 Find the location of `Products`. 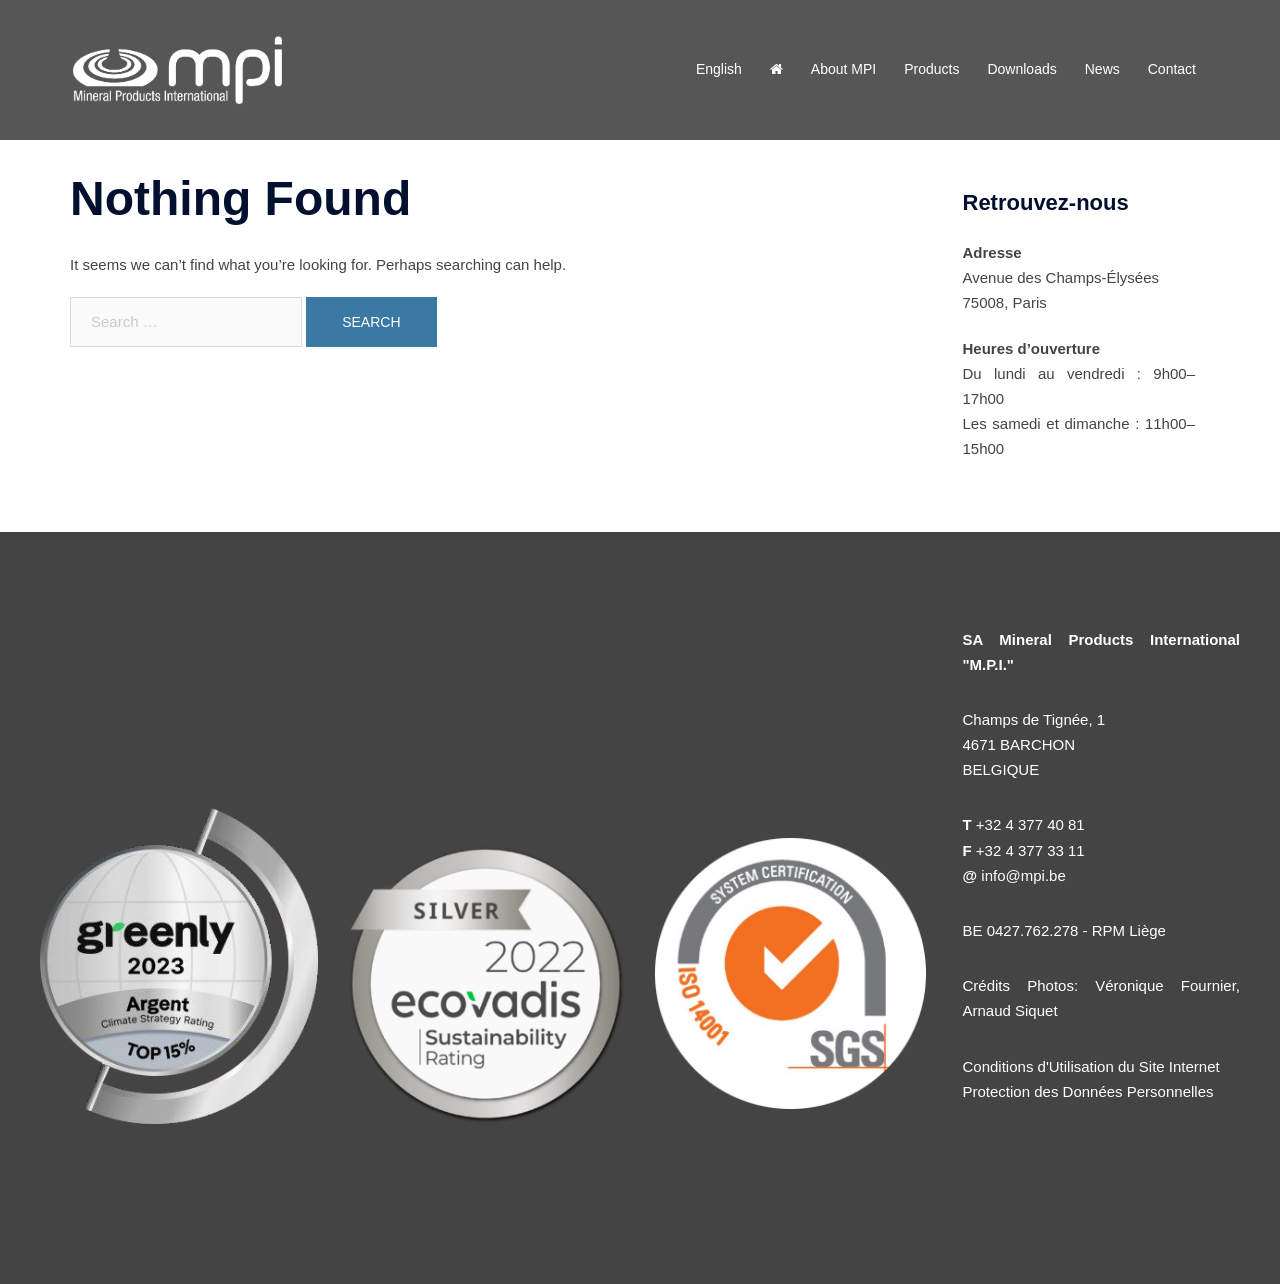

Products is located at coordinates (931, 69).